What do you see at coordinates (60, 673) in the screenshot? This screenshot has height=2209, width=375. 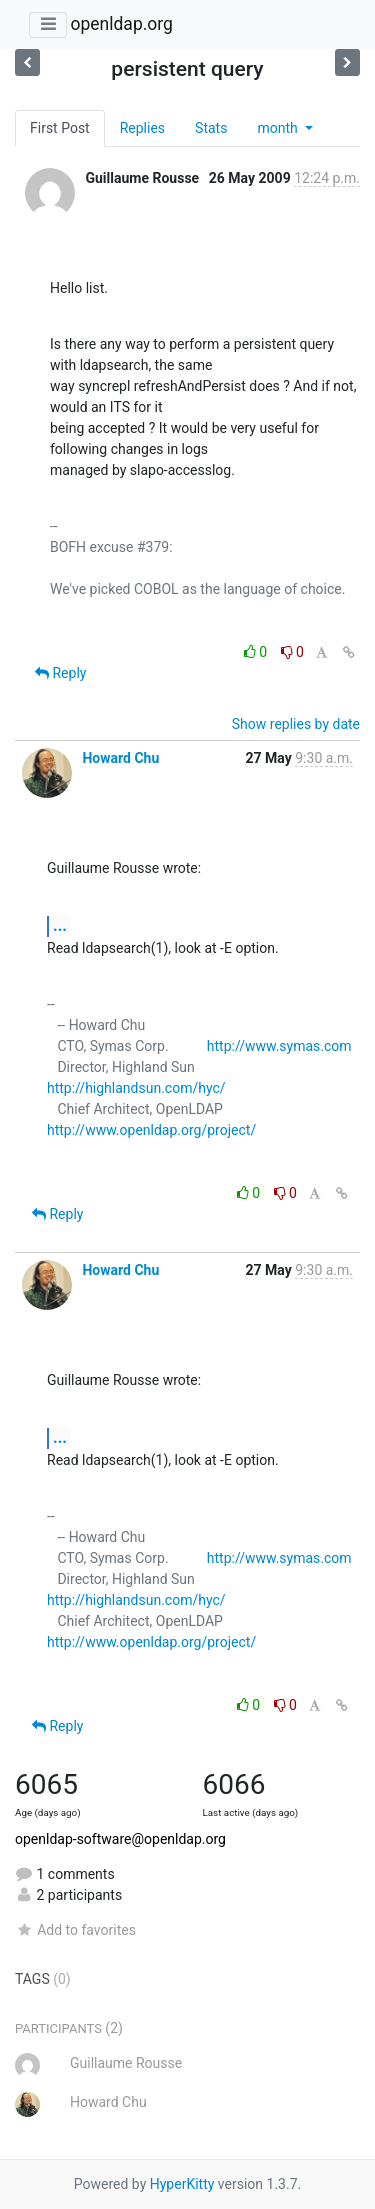 I see `Reply` at bounding box center [60, 673].